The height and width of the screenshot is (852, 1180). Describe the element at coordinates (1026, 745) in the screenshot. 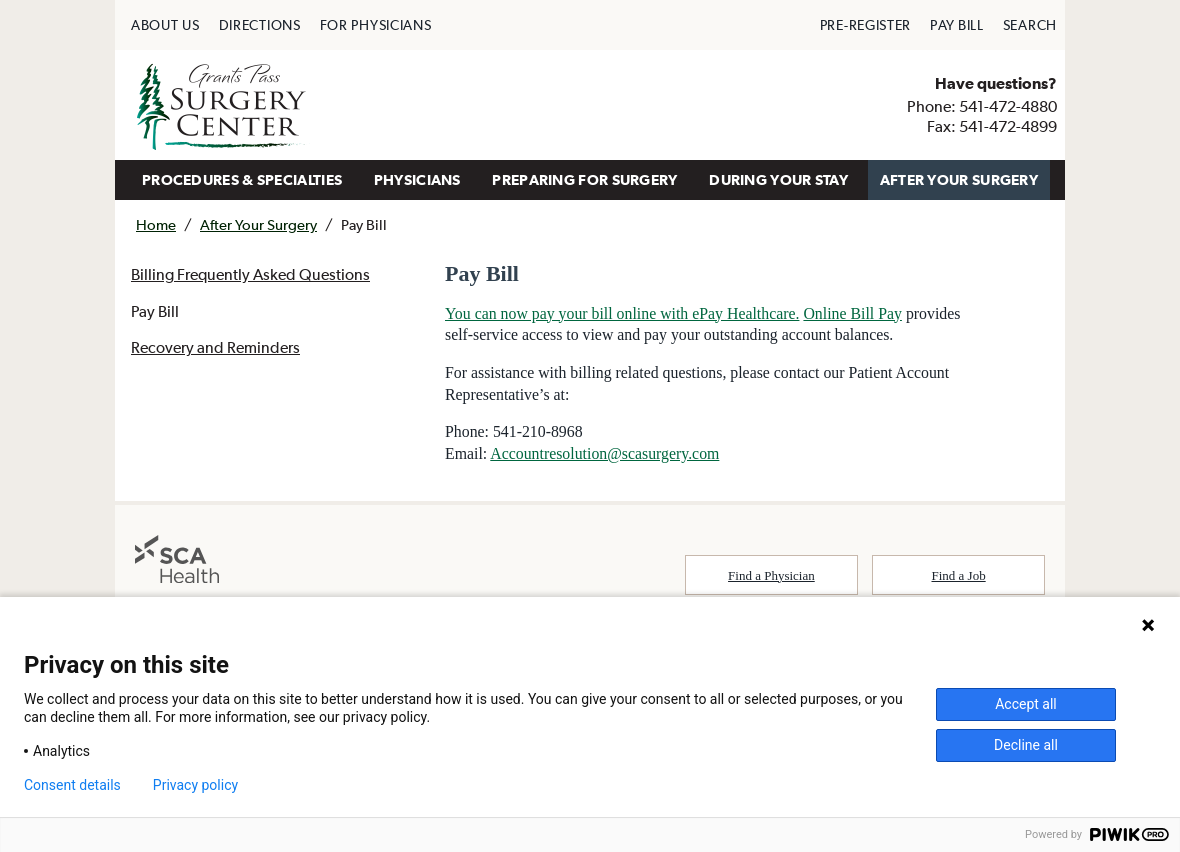

I see `Decline all` at that location.